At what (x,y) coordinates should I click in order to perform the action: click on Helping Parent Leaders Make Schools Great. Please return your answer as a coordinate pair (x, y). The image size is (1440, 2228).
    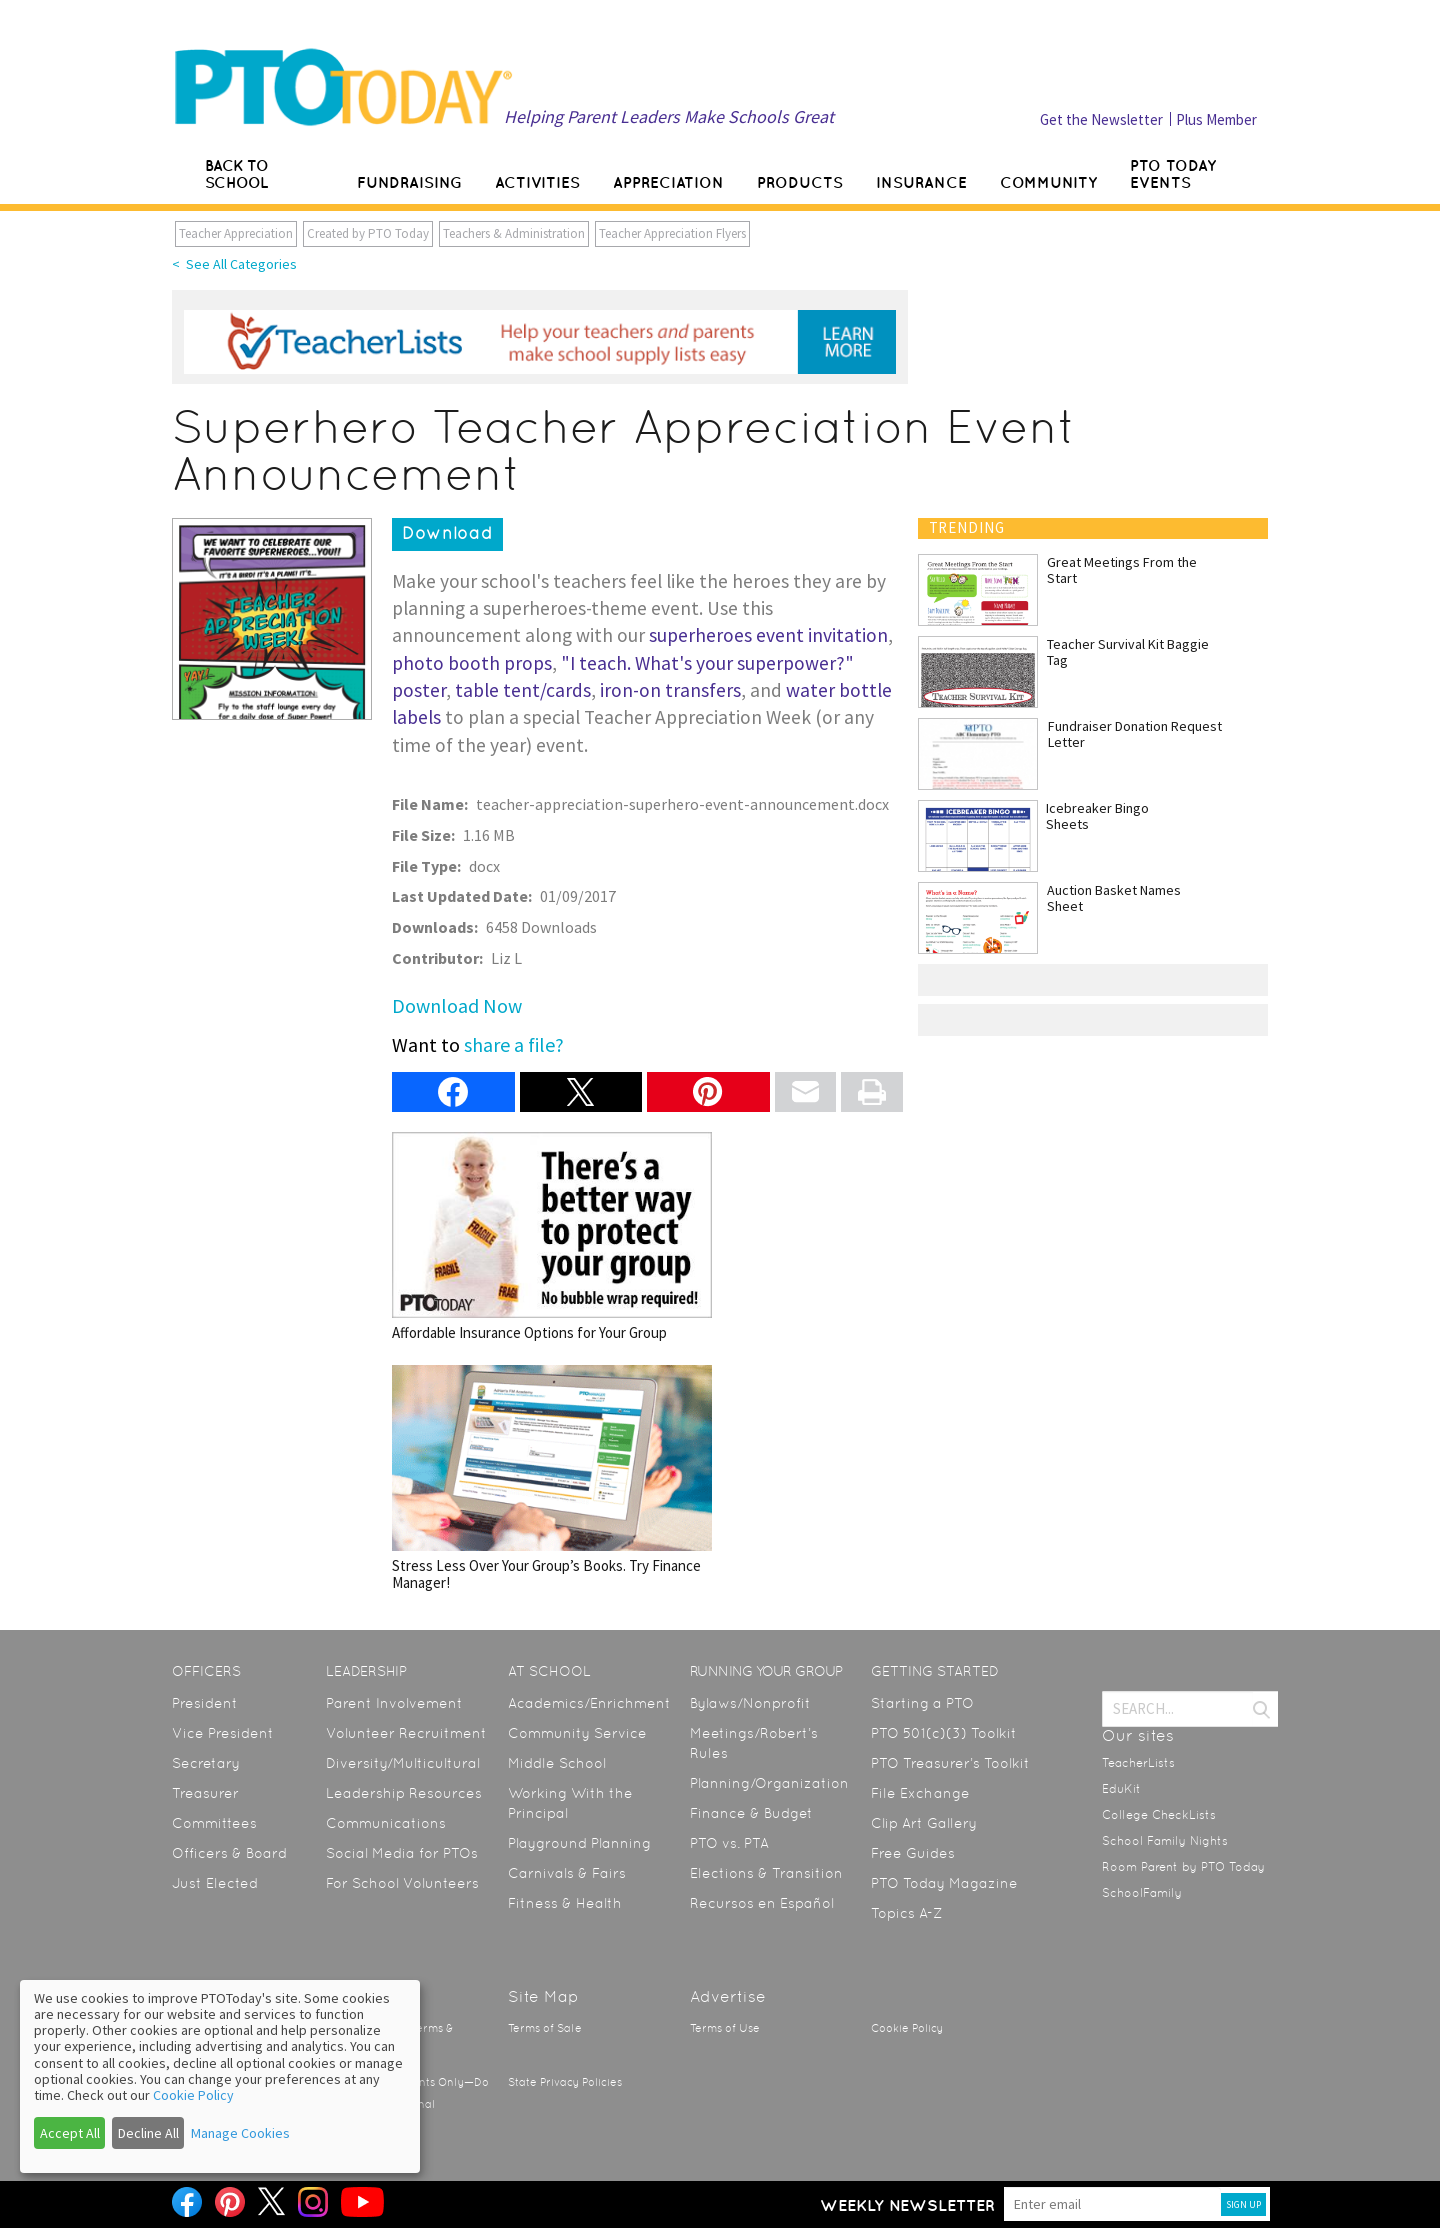
    Looking at the image, I should click on (669, 116).